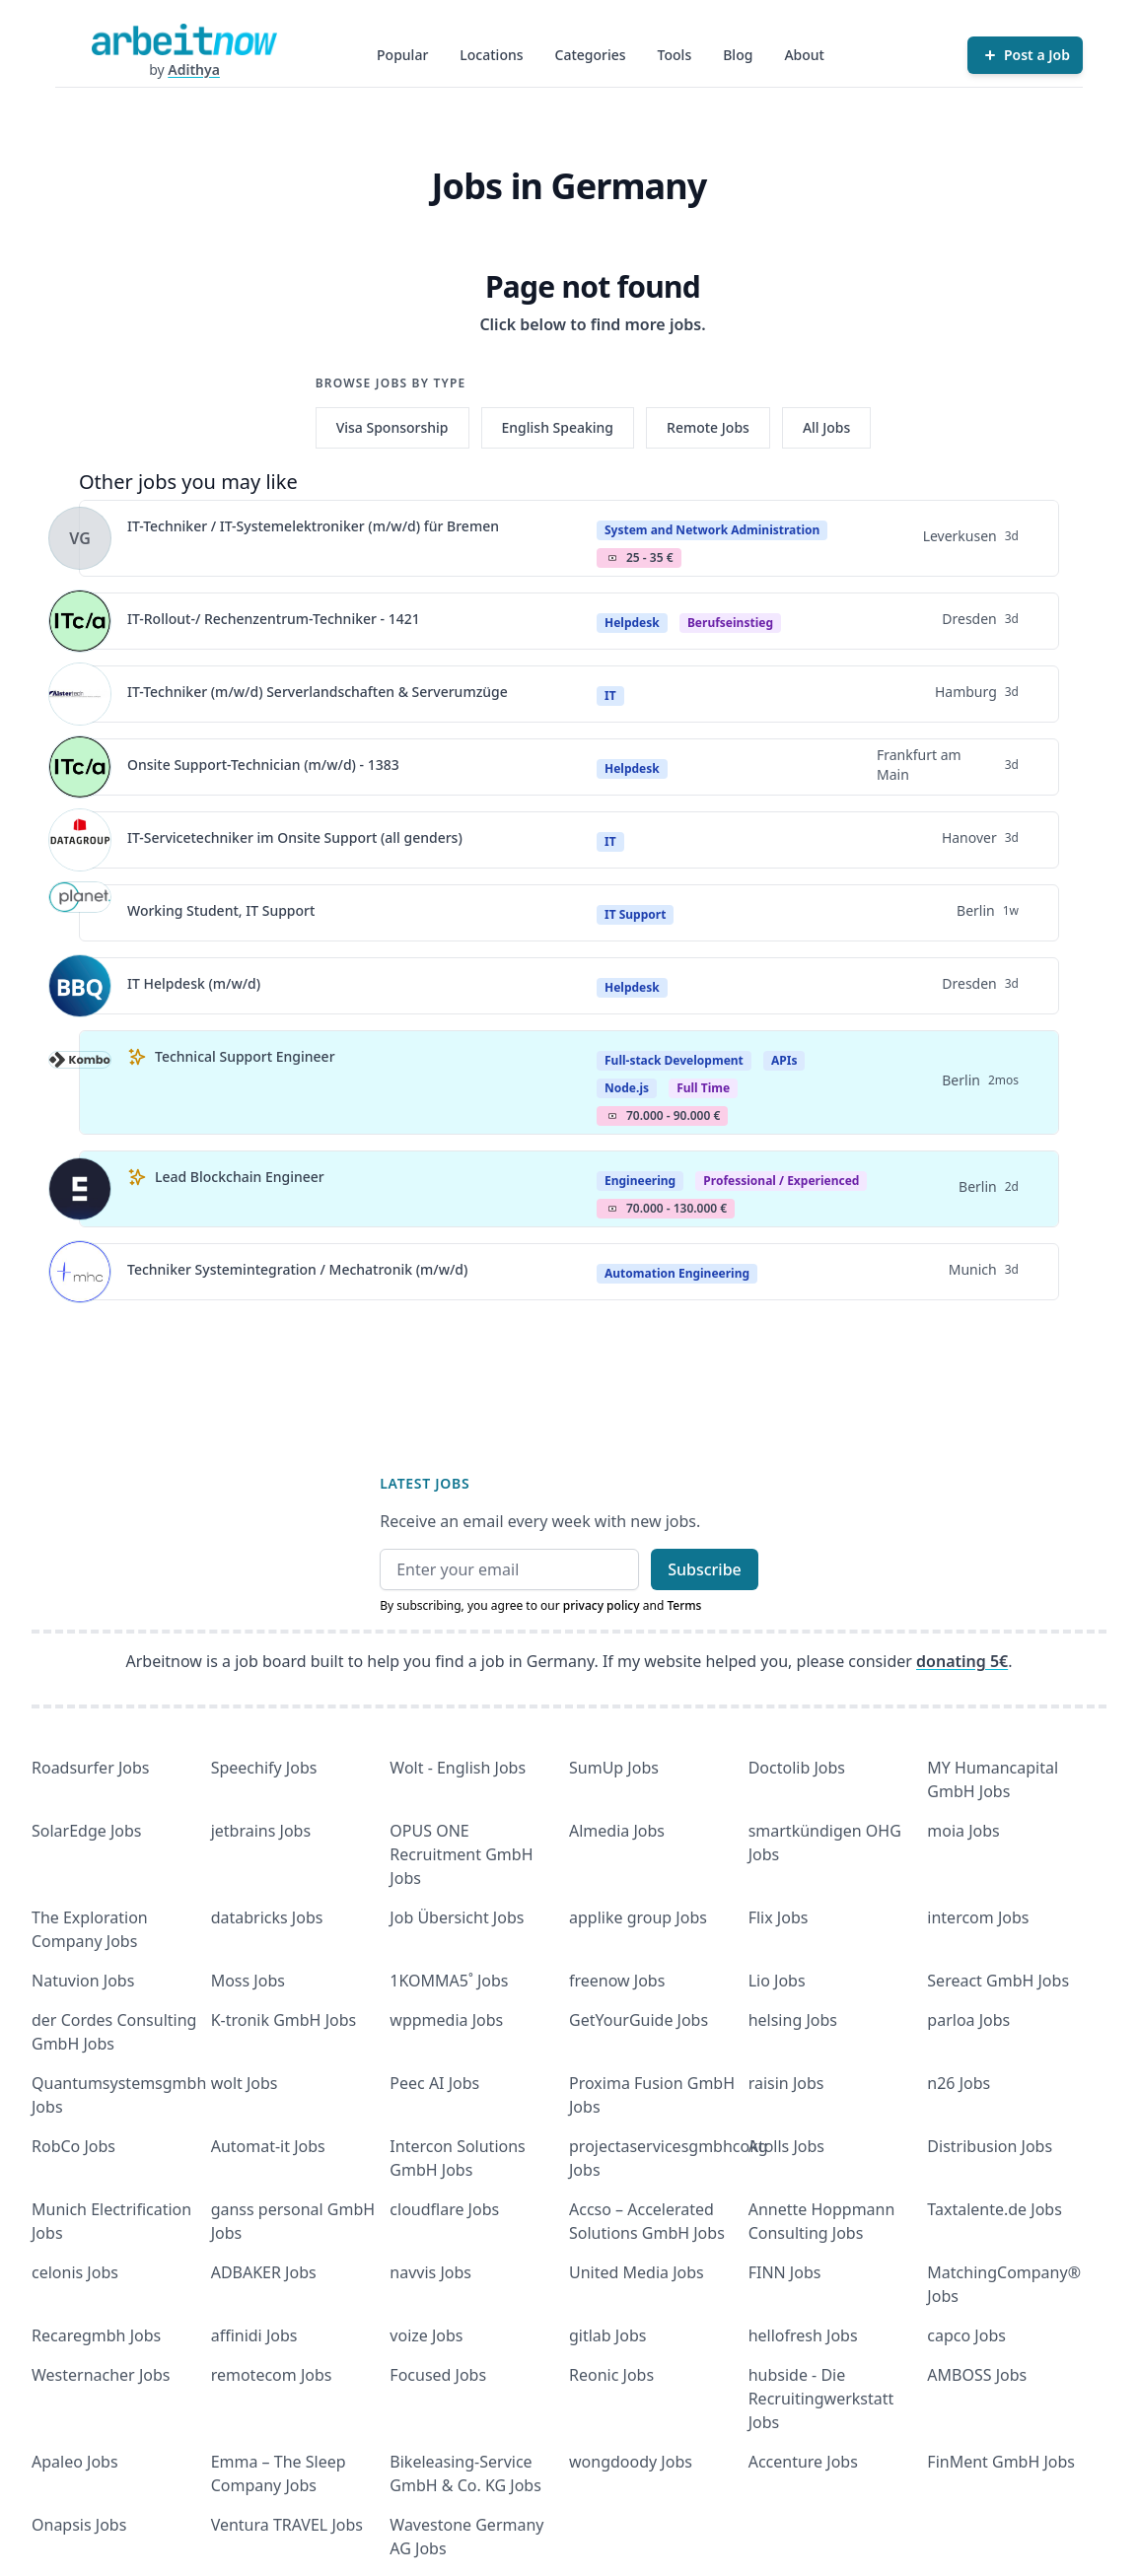 This screenshot has height=2576, width=1138. I want to click on SumUp Jobs, so click(614, 1767).